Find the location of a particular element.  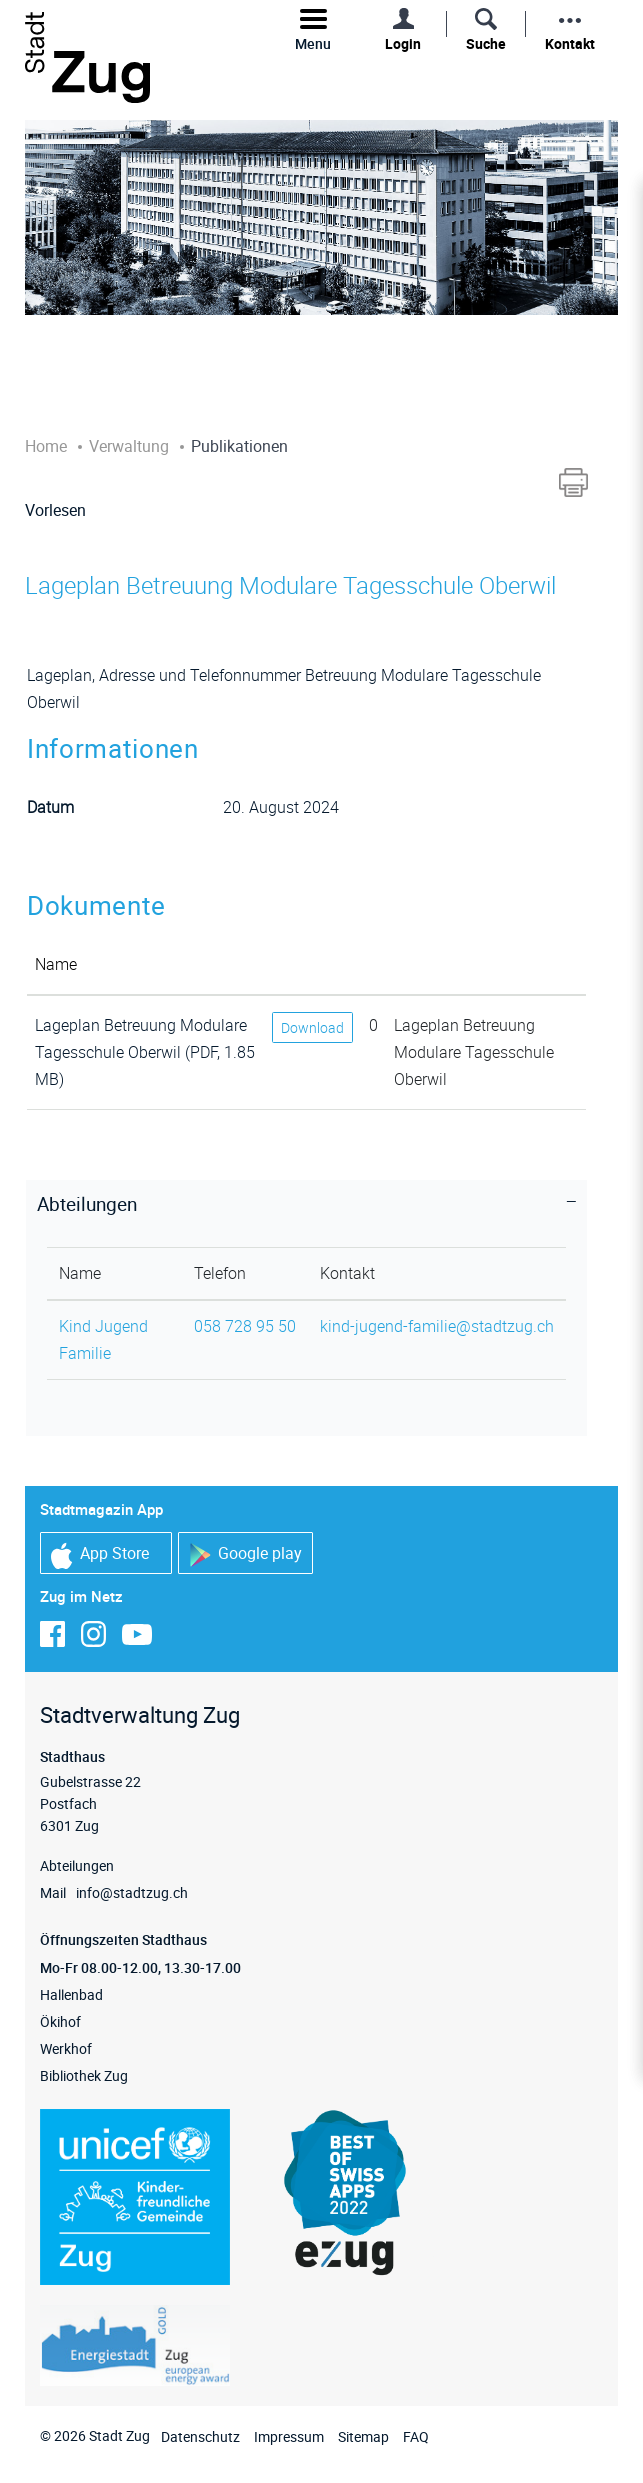

Ökihof is located at coordinates (60, 2021).